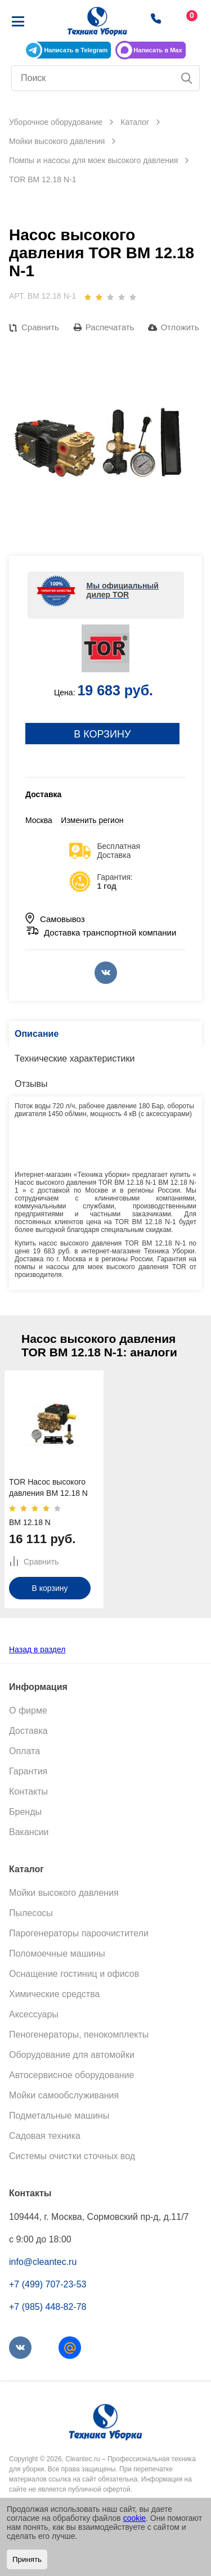  I want to click on Садовая техника, so click(44, 2136).